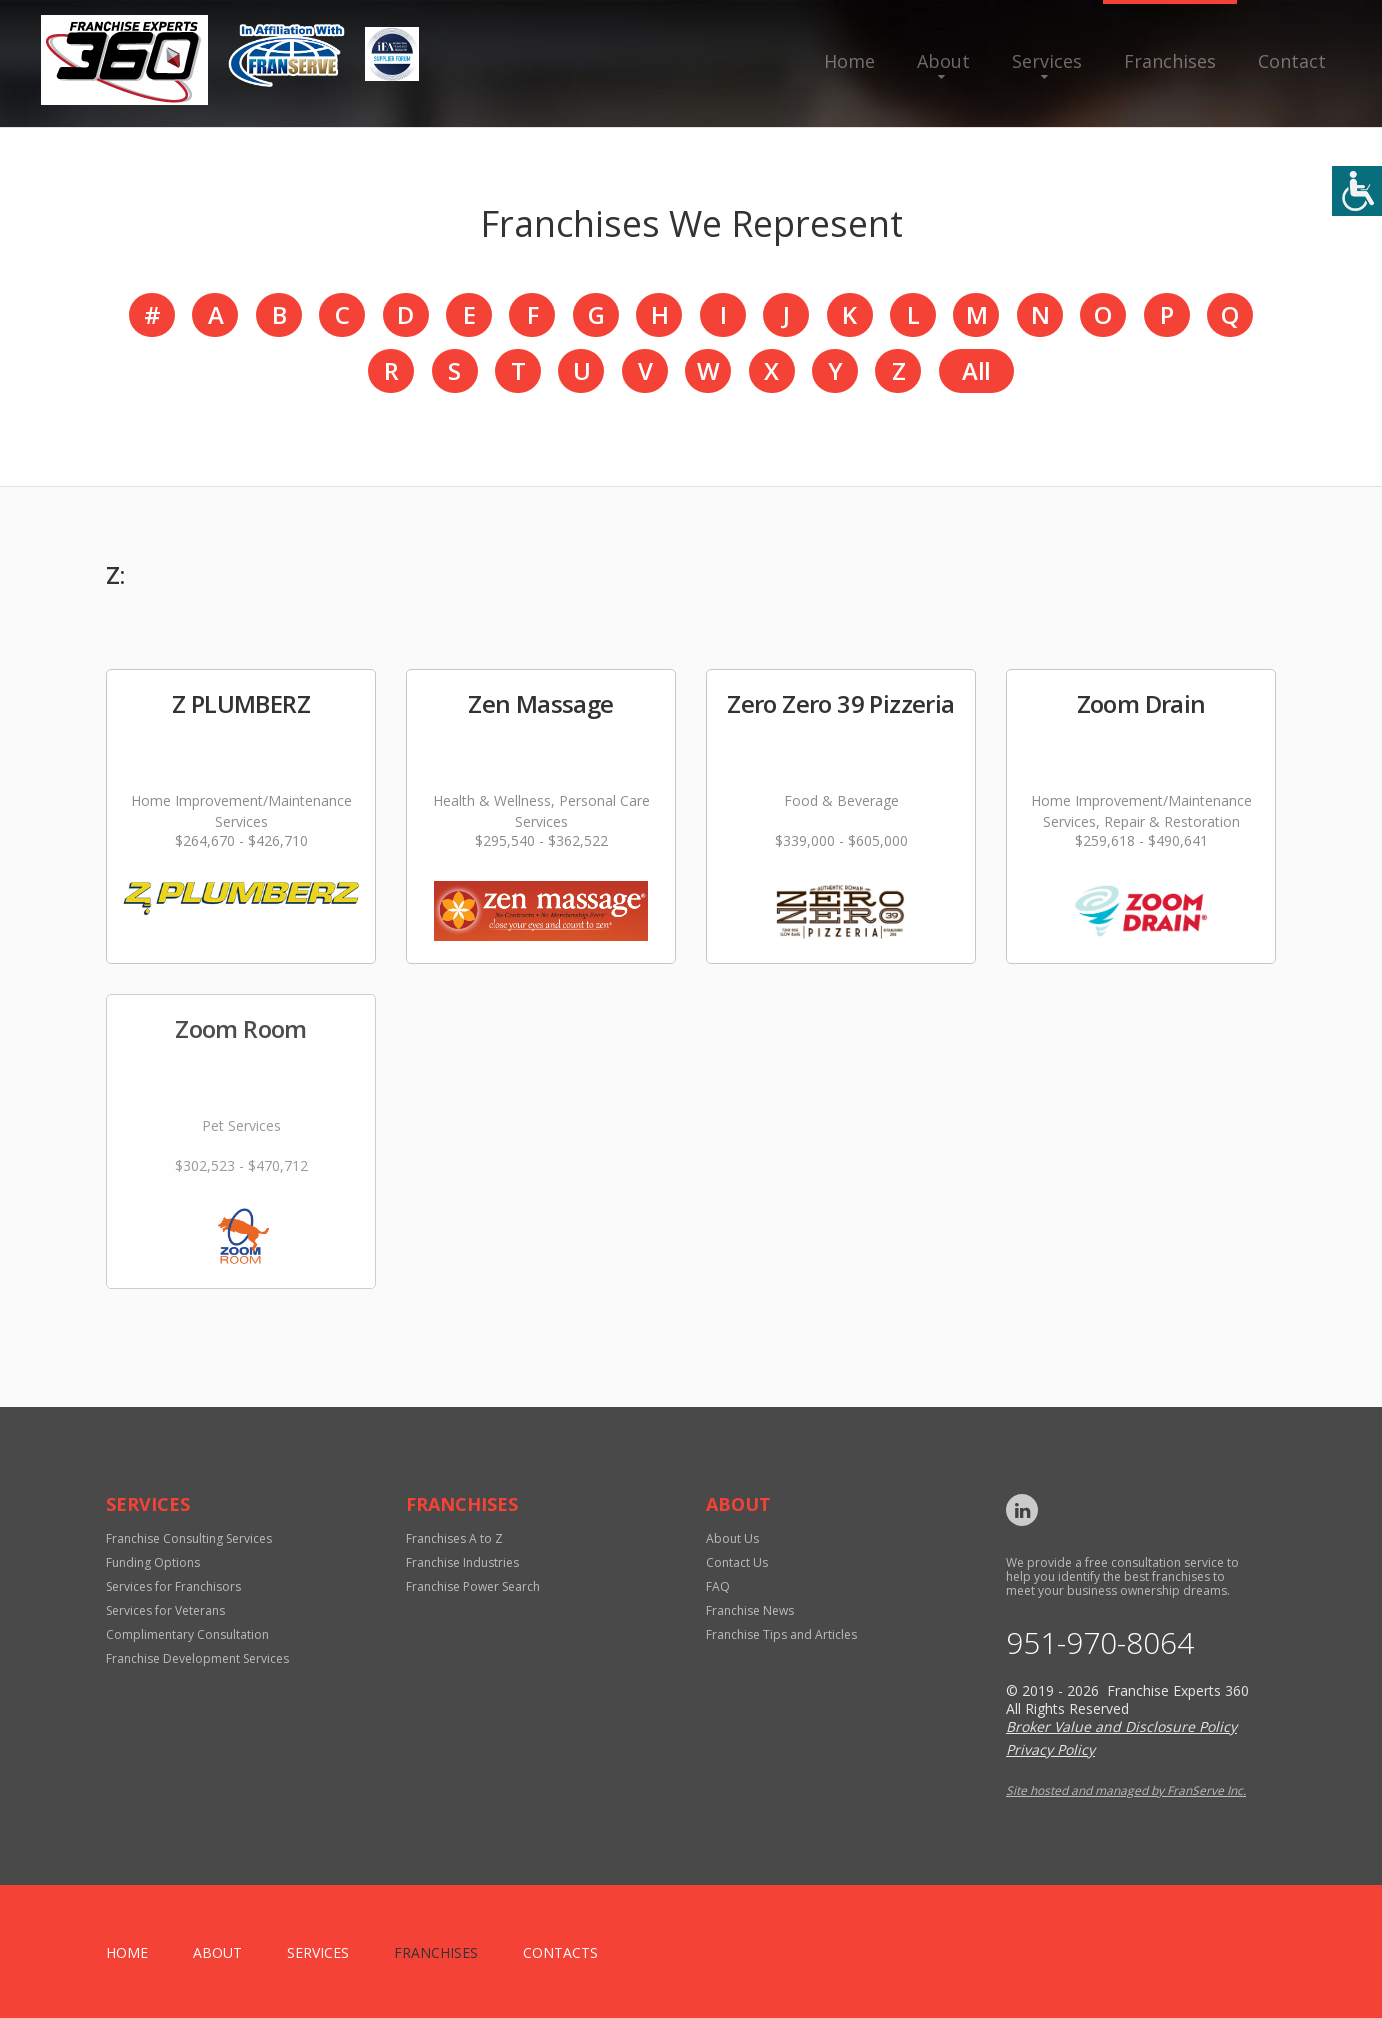 The width and height of the screenshot is (1382, 2018). I want to click on Franchise Development Services, so click(197, 1658).